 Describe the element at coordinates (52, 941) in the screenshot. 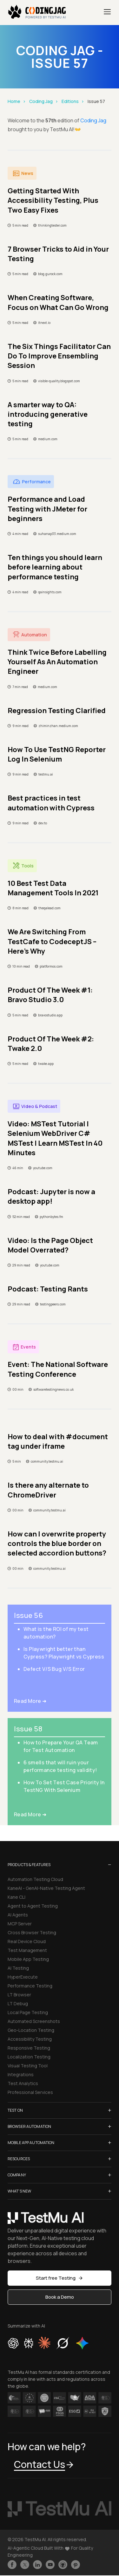

I see `We Are Switching From TestCafe to CodeceptJS – Here’s Why` at that location.